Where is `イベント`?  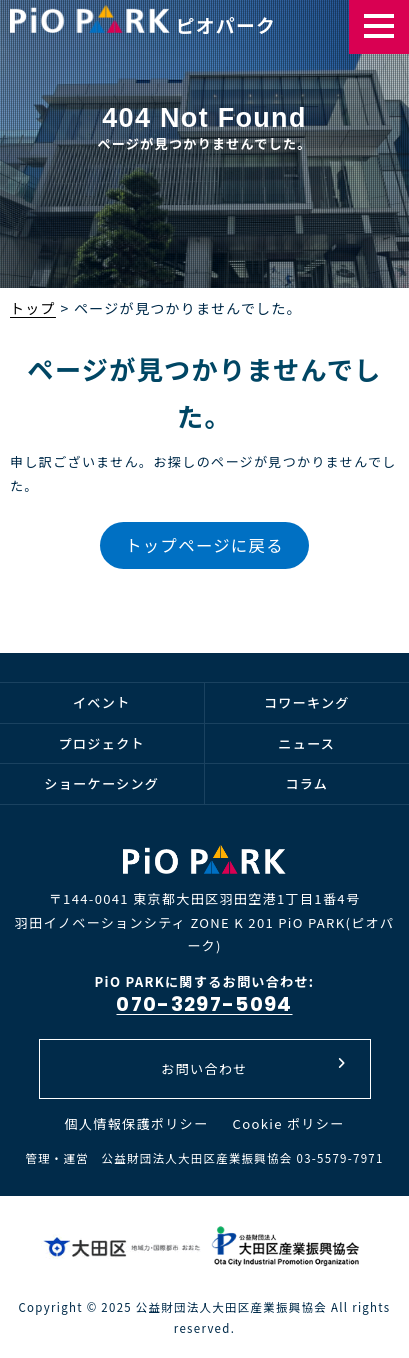
イベント is located at coordinates (102, 702).